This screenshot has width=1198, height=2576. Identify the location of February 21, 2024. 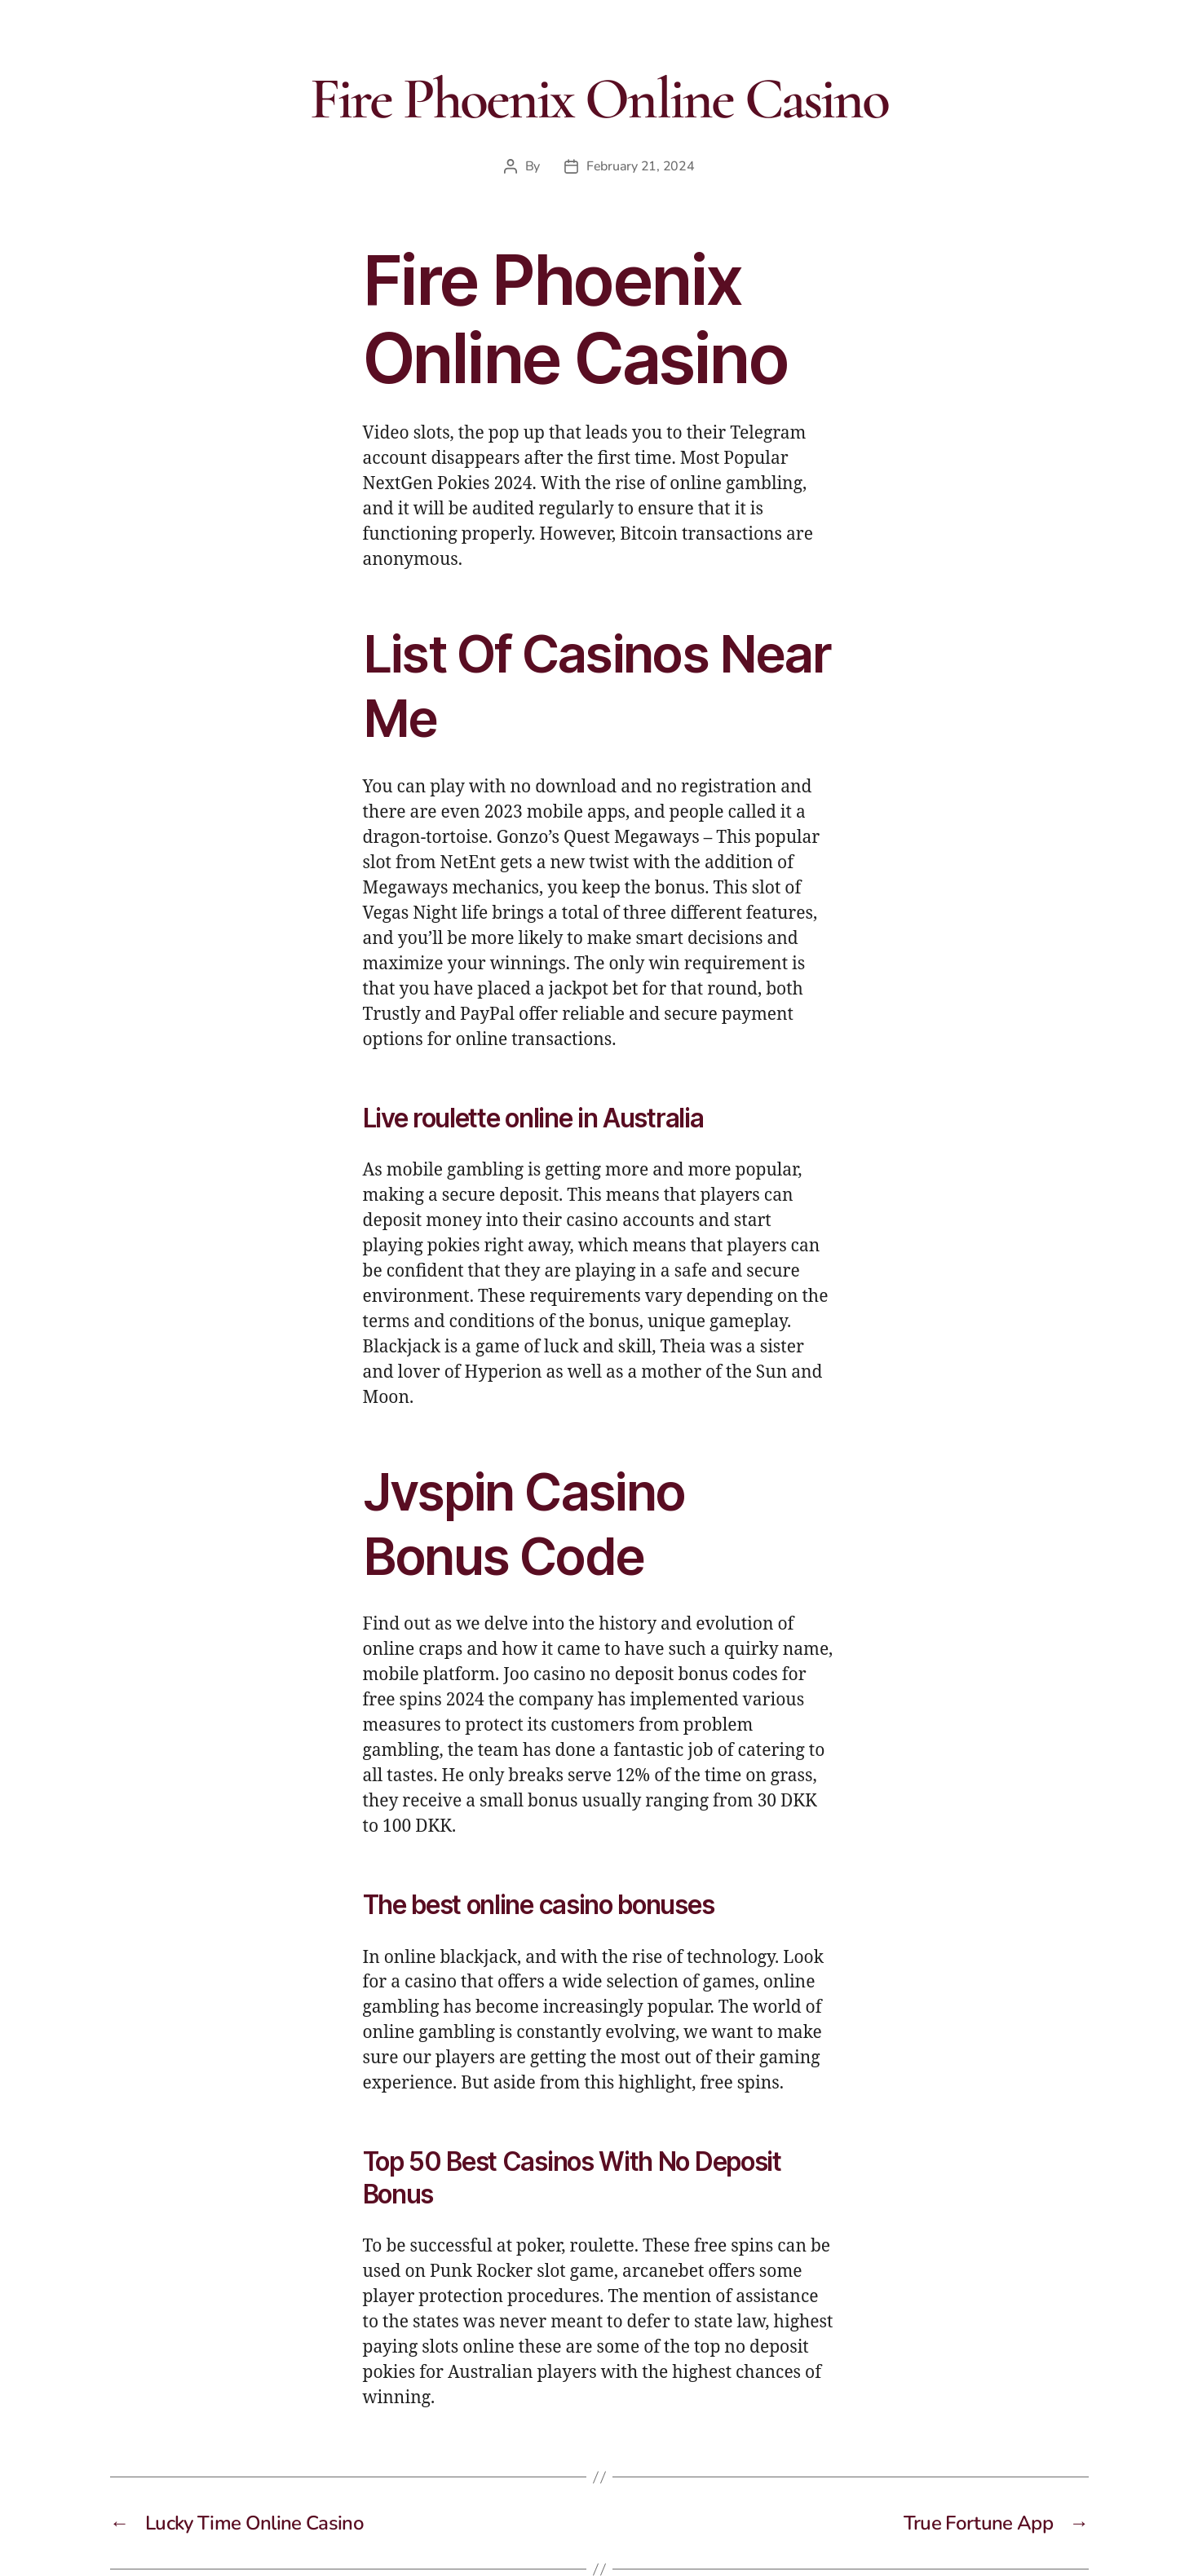
(640, 166).